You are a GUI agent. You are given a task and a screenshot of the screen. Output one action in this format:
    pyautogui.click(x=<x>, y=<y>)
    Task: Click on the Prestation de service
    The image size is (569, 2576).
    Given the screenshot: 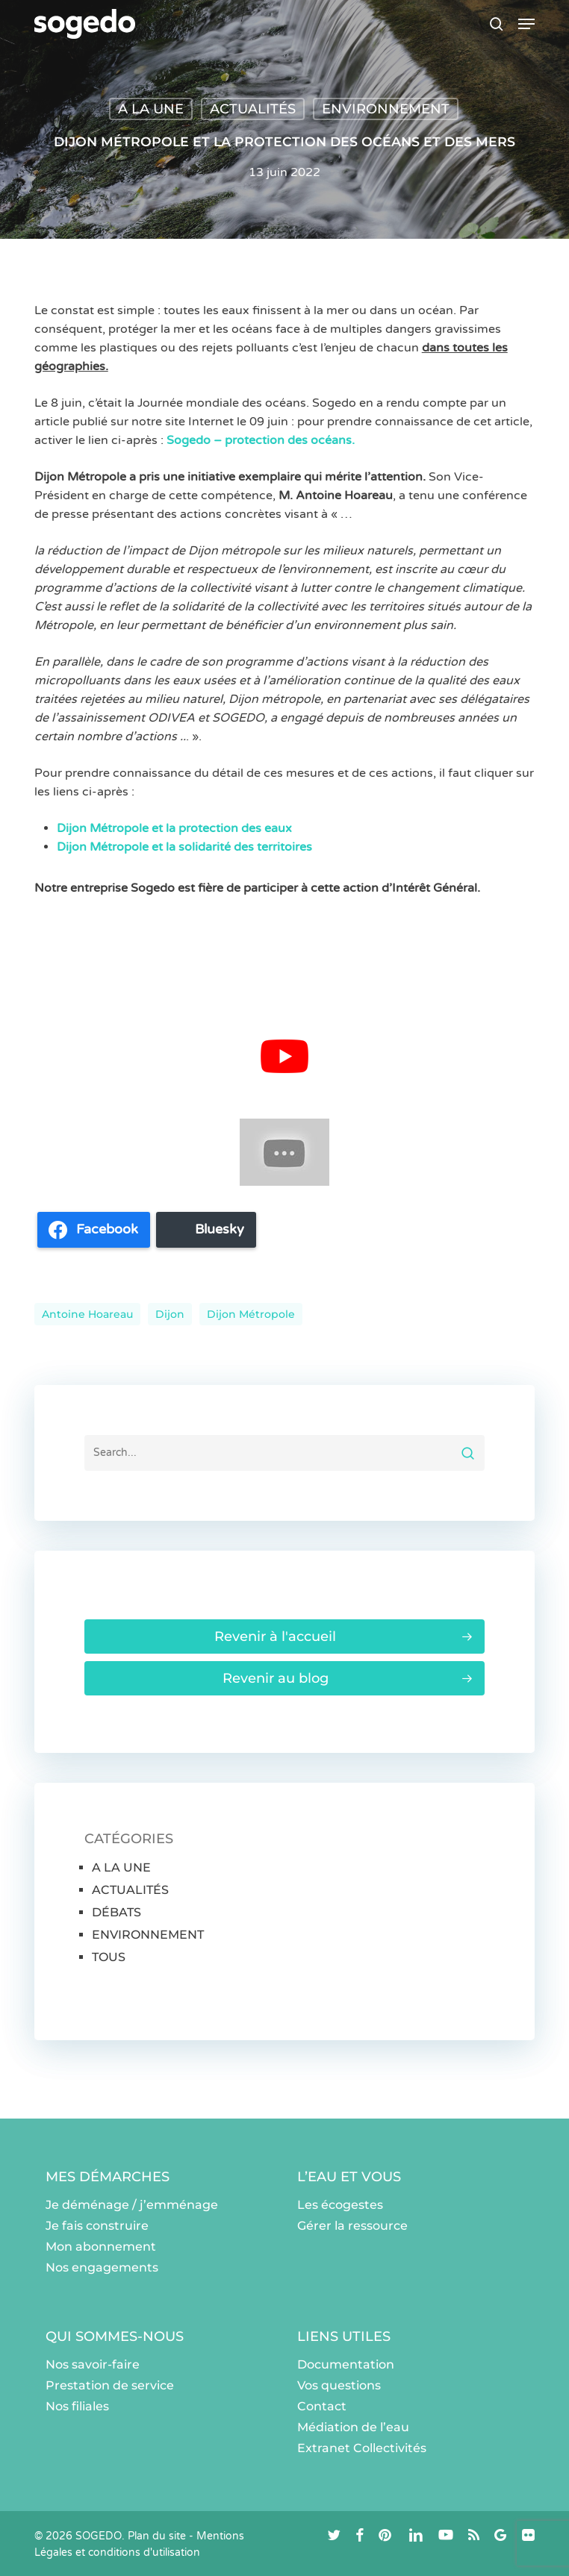 What is the action you would take?
    pyautogui.click(x=110, y=2385)
    